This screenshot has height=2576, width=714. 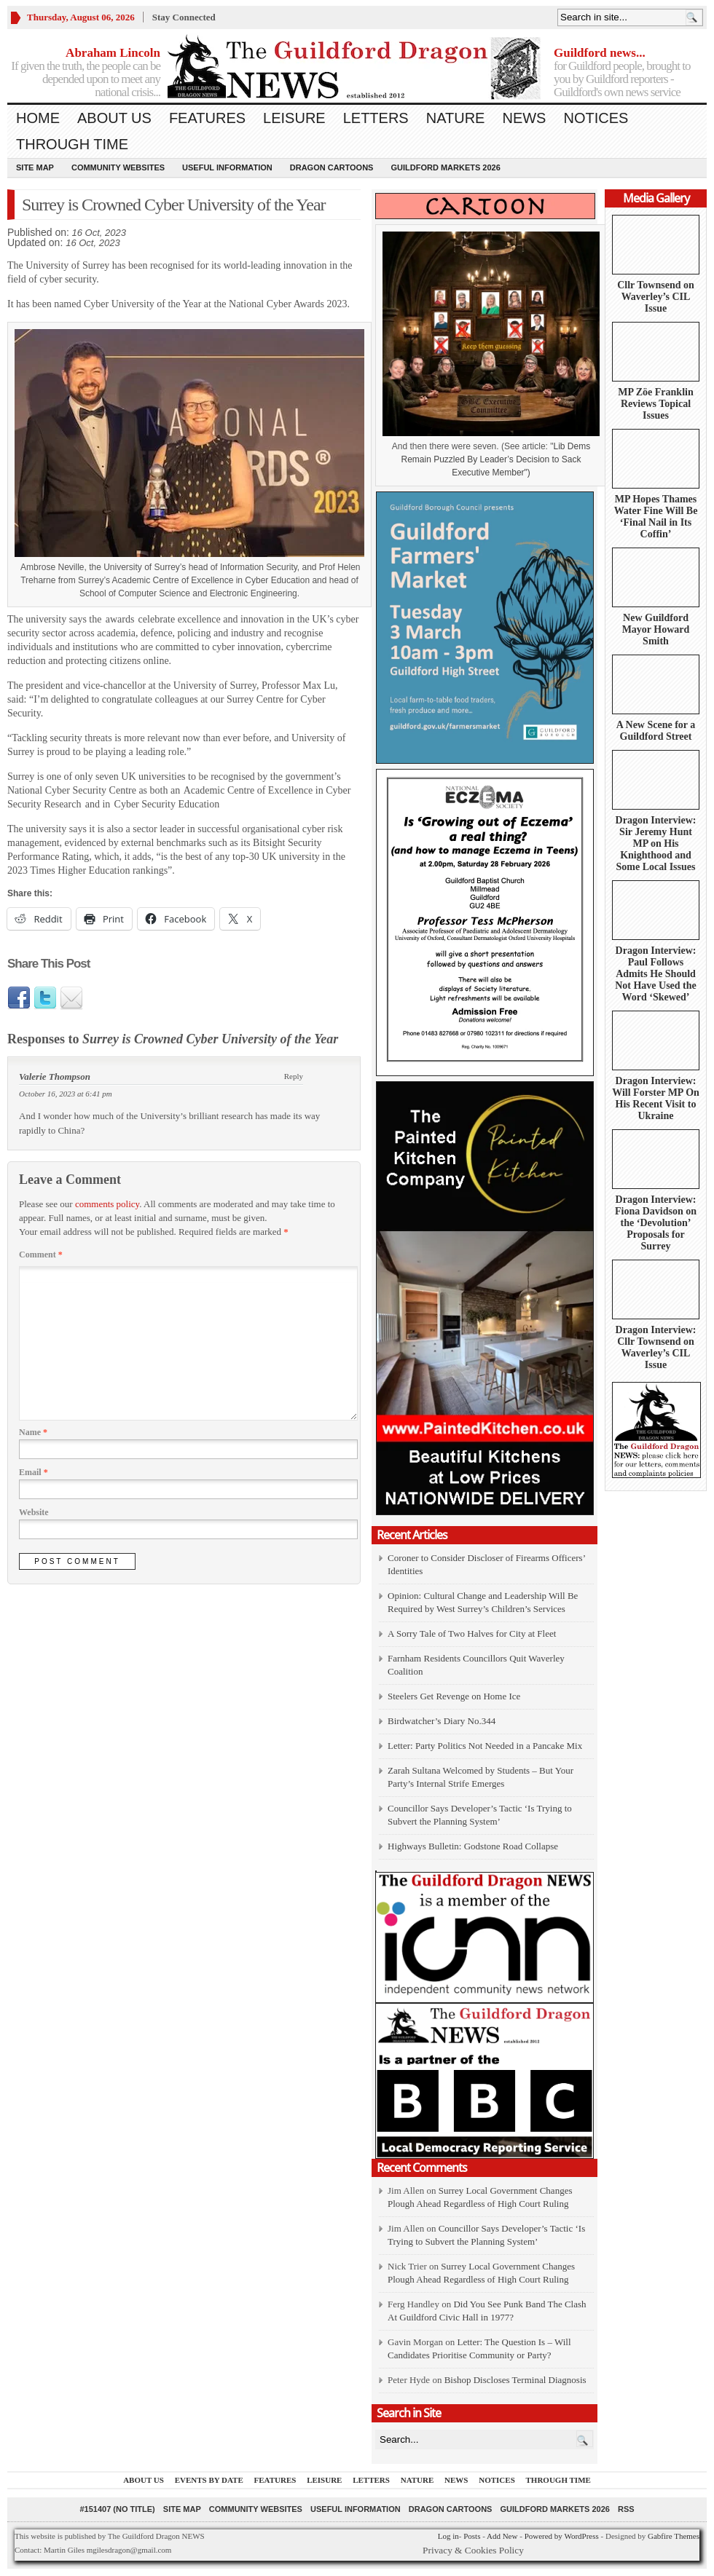 What do you see at coordinates (454, 1696) in the screenshot?
I see `Steelers Get Revenge on Home Ice` at bounding box center [454, 1696].